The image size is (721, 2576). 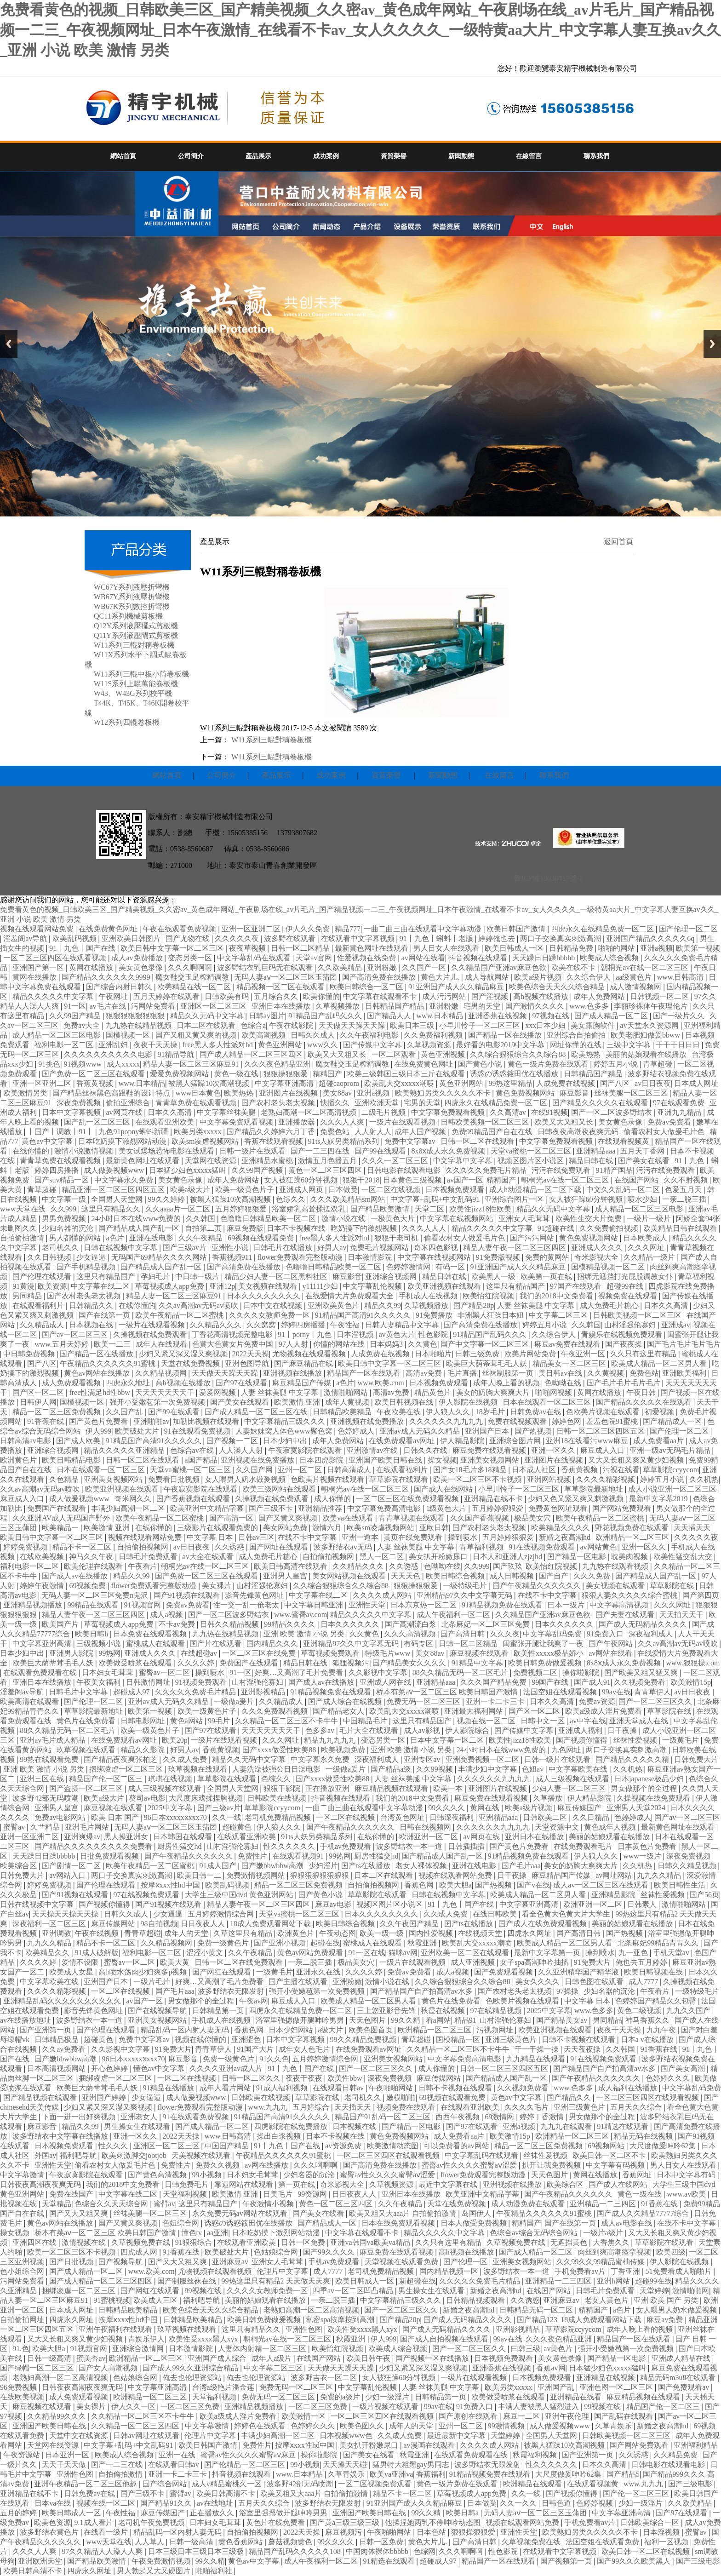 I want to click on 久久日韩视频, so click(x=50, y=1257).